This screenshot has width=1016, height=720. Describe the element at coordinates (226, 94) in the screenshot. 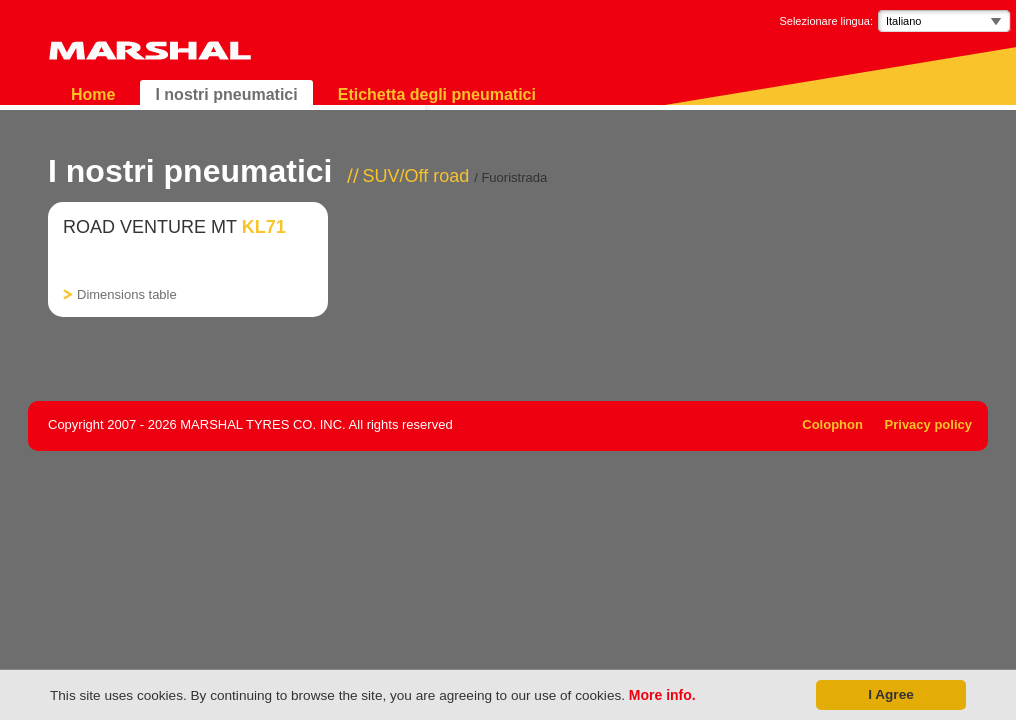

I see `I nostri pneumatici` at that location.